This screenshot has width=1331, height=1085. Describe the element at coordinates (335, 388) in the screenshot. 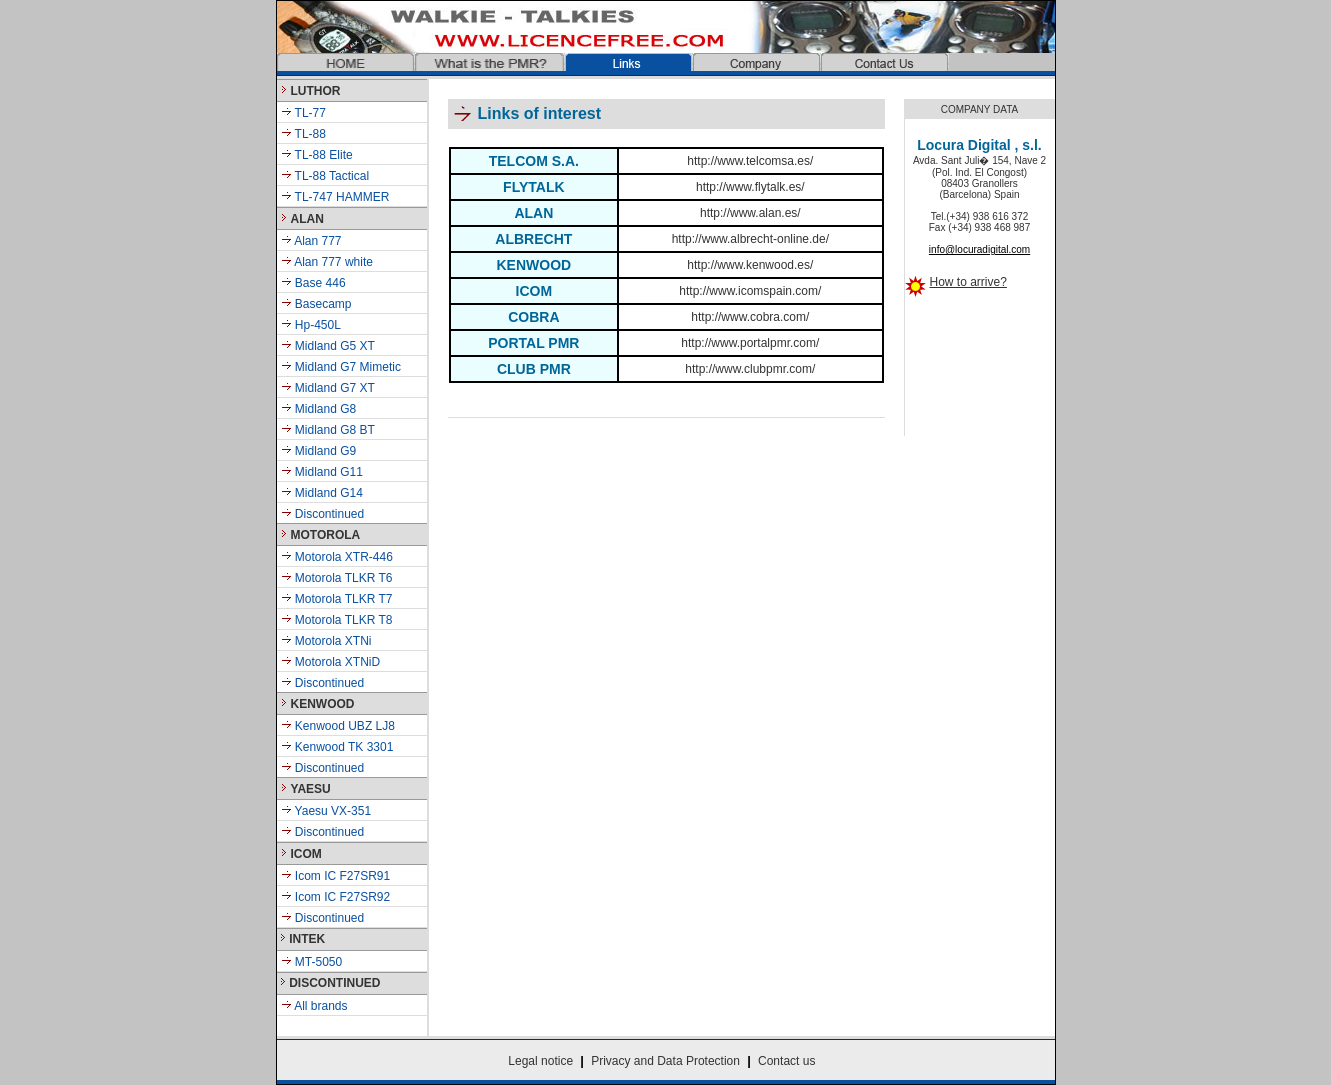

I see `Midland G7 XT` at that location.